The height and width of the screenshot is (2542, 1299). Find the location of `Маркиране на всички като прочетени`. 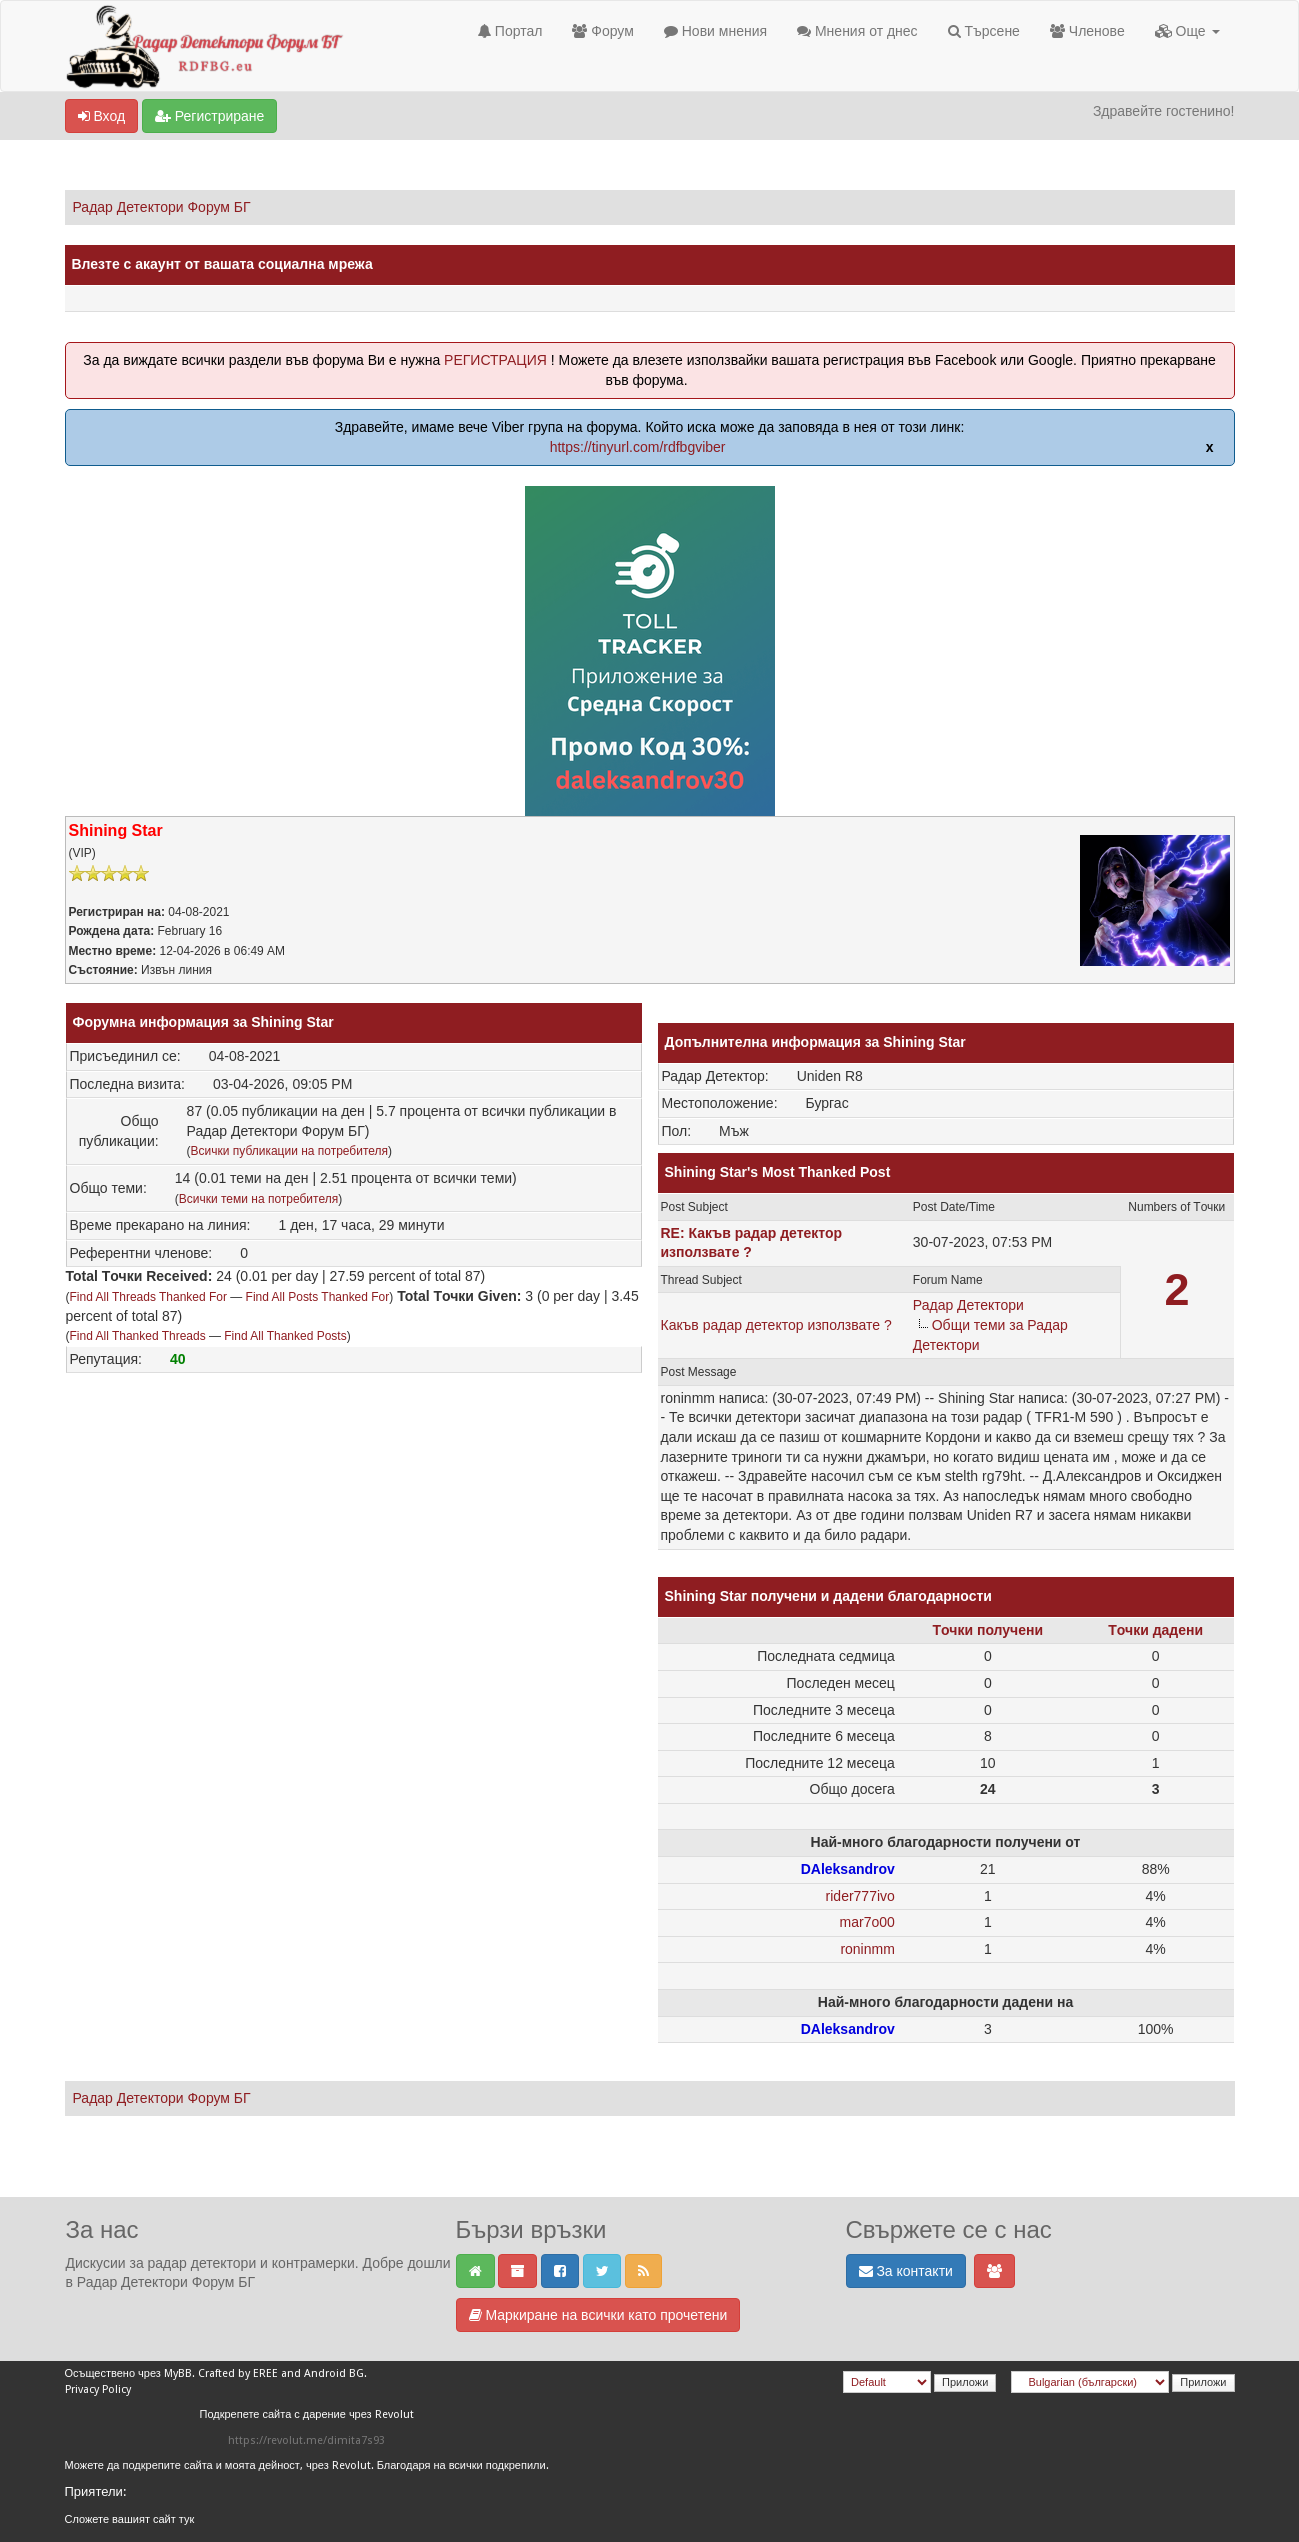

Маркиране на всички като прочетени is located at coordinates (598, 2315).